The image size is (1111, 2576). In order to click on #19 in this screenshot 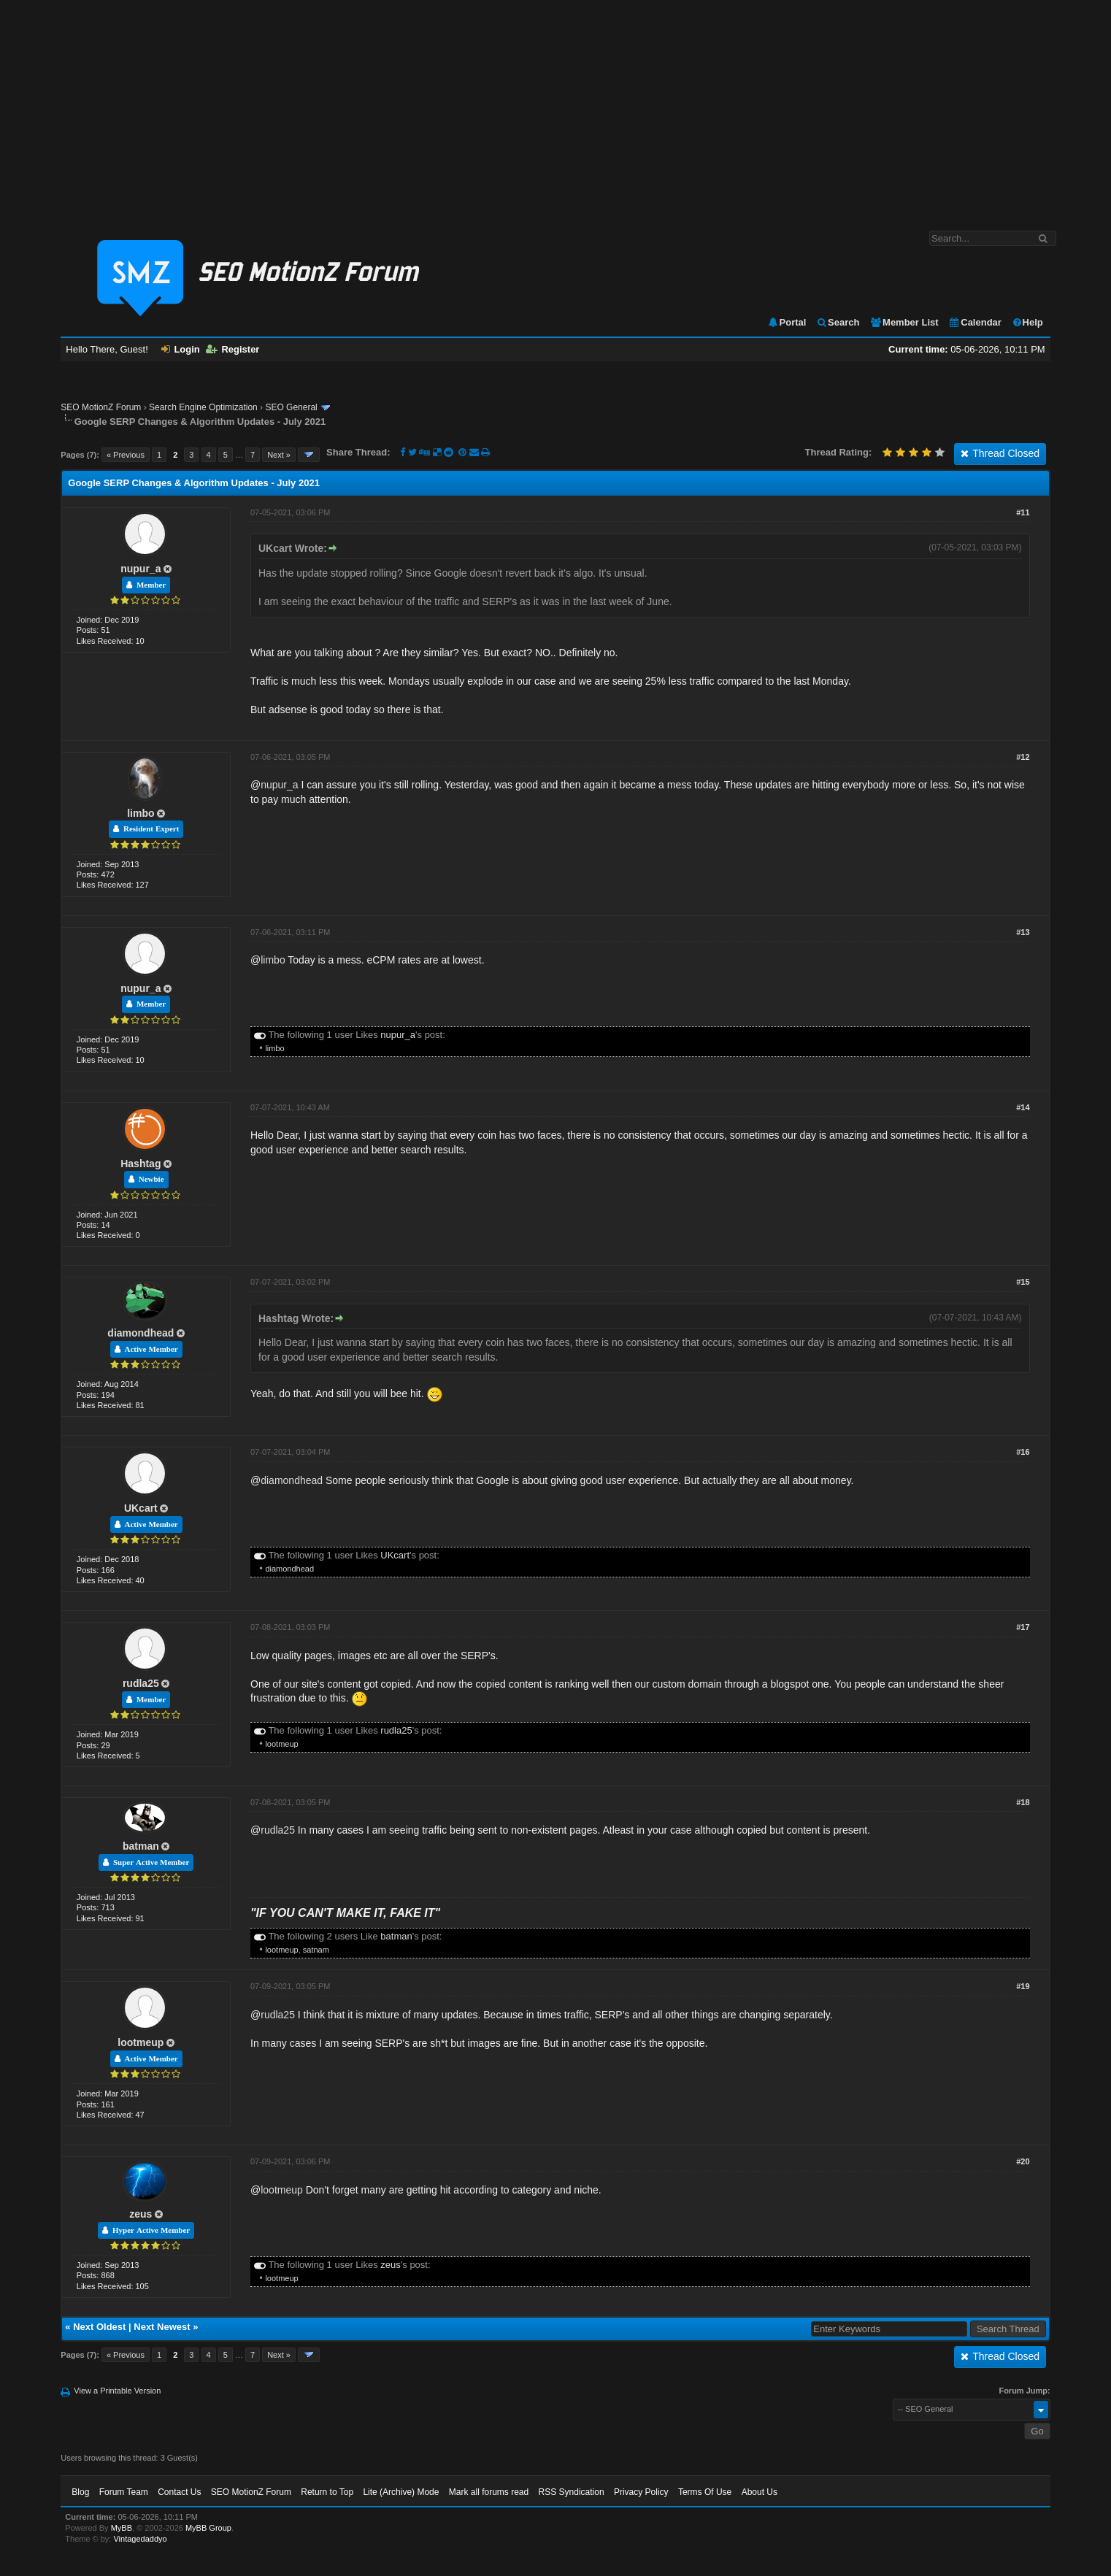, I will do `click(1022, 1986)`.